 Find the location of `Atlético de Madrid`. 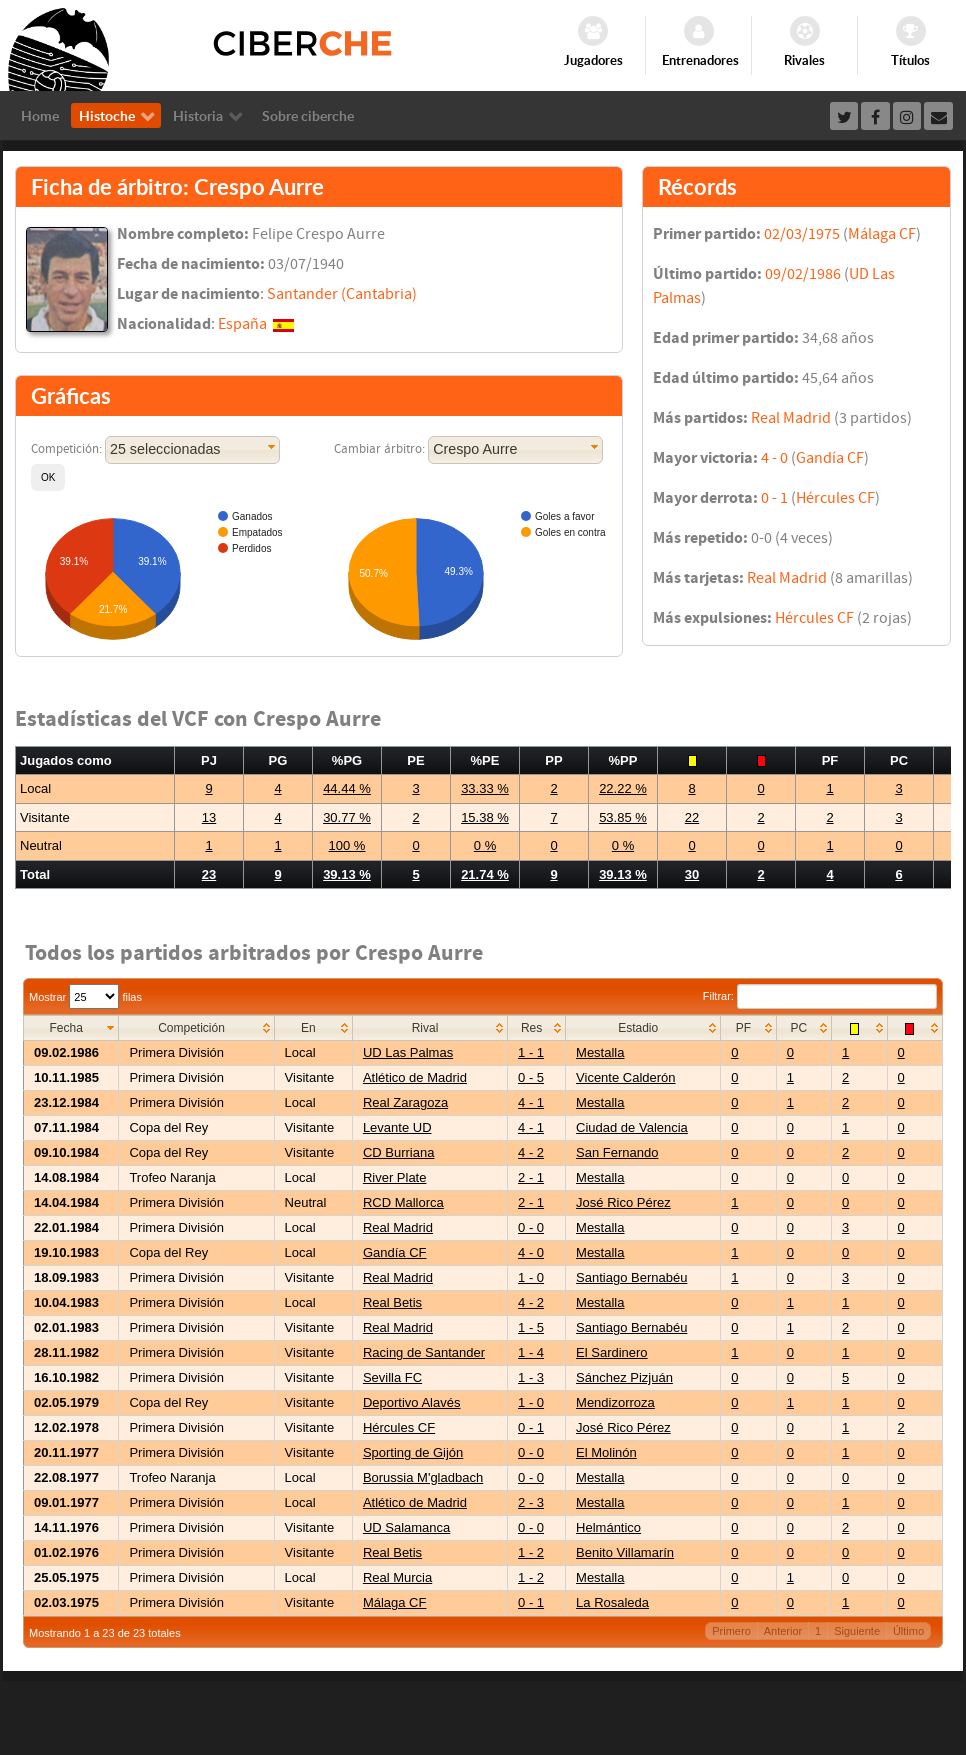

Atlético de Madrid is located at coordinates (415, 1077).